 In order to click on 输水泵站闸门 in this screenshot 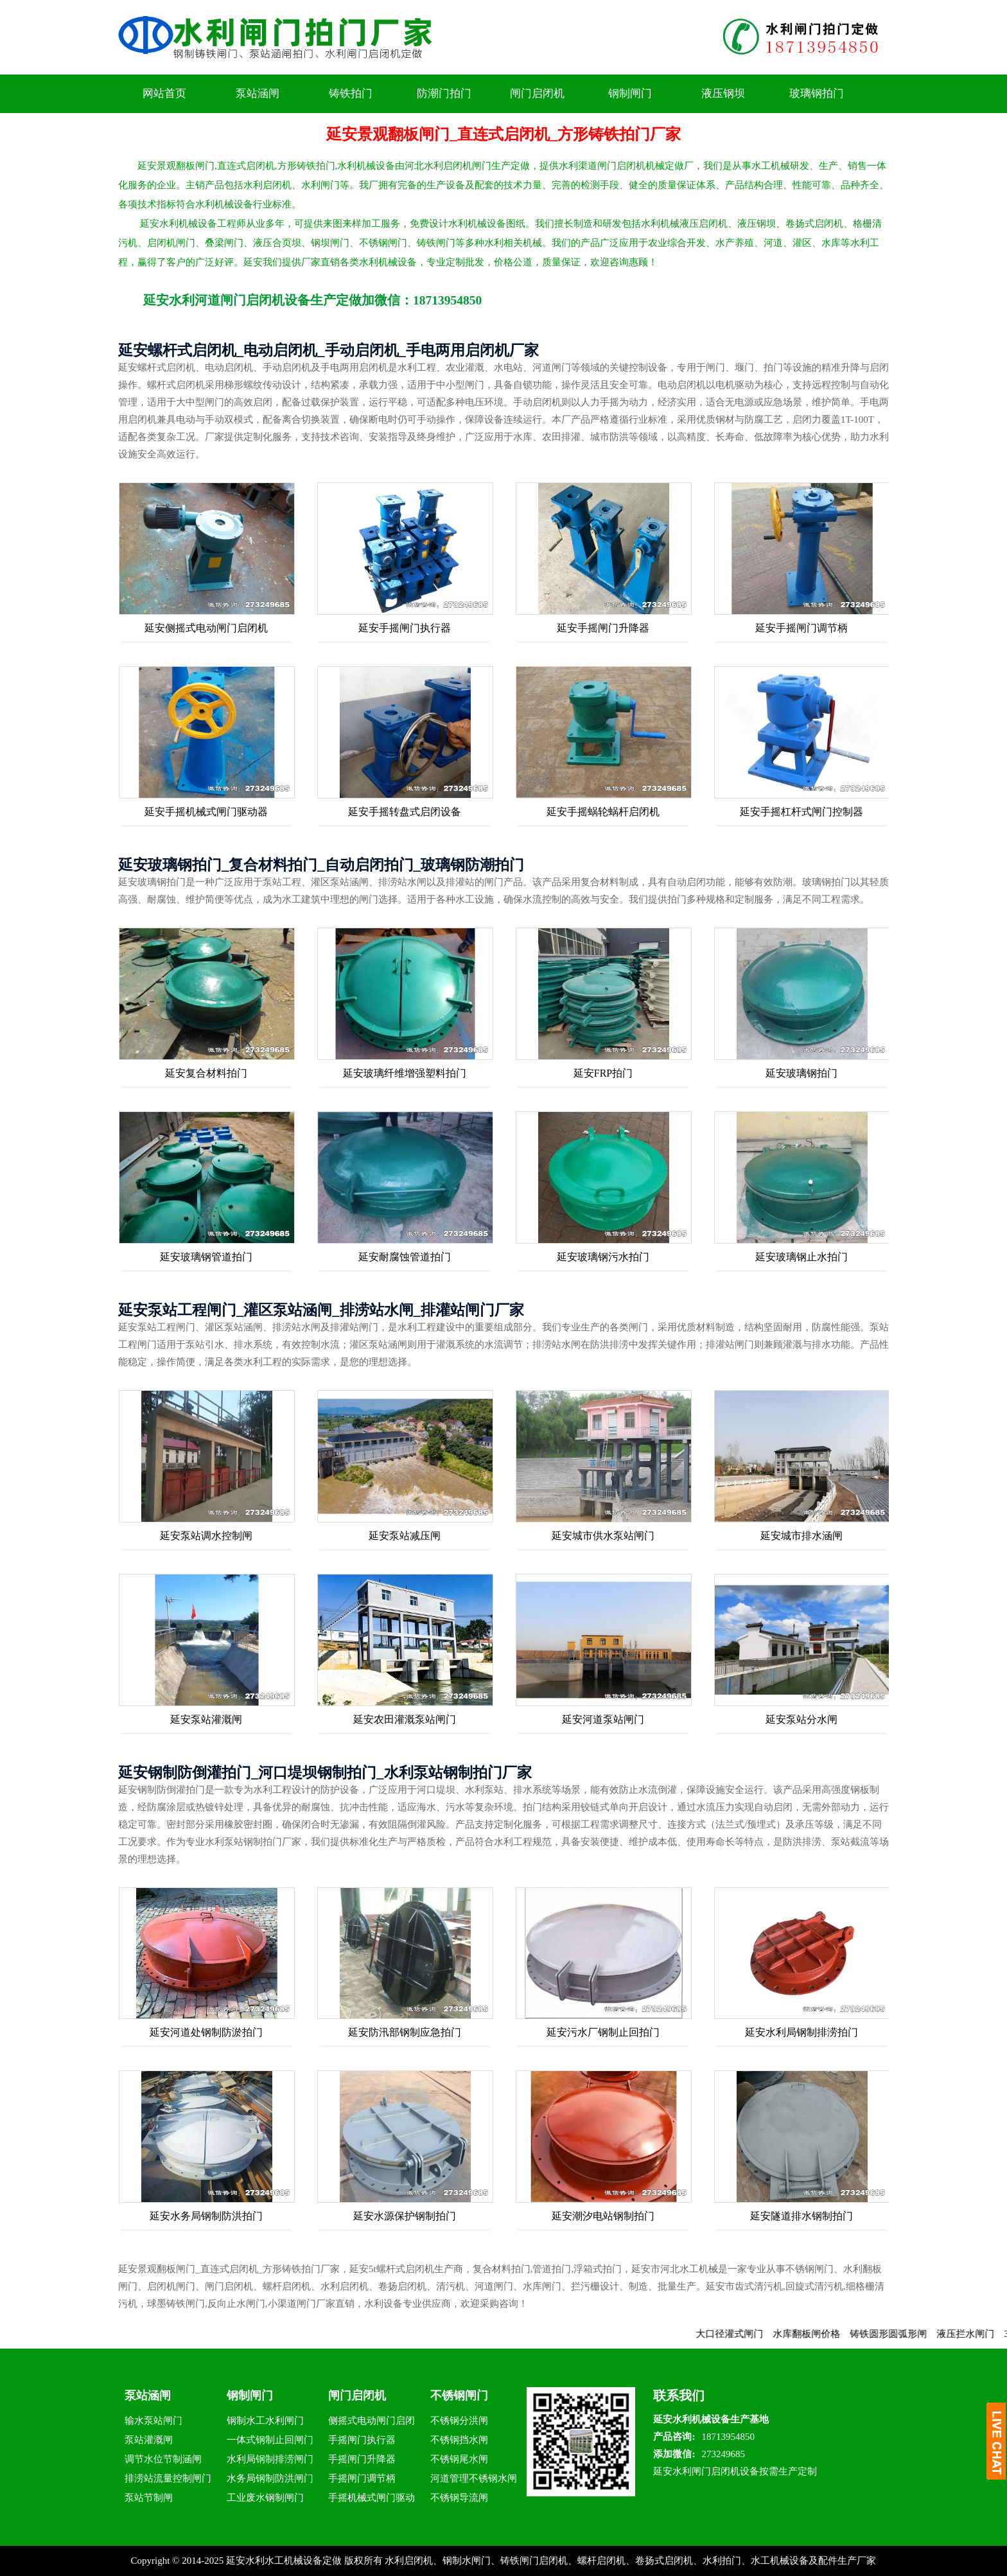, I will do `click(153, 2420)`.